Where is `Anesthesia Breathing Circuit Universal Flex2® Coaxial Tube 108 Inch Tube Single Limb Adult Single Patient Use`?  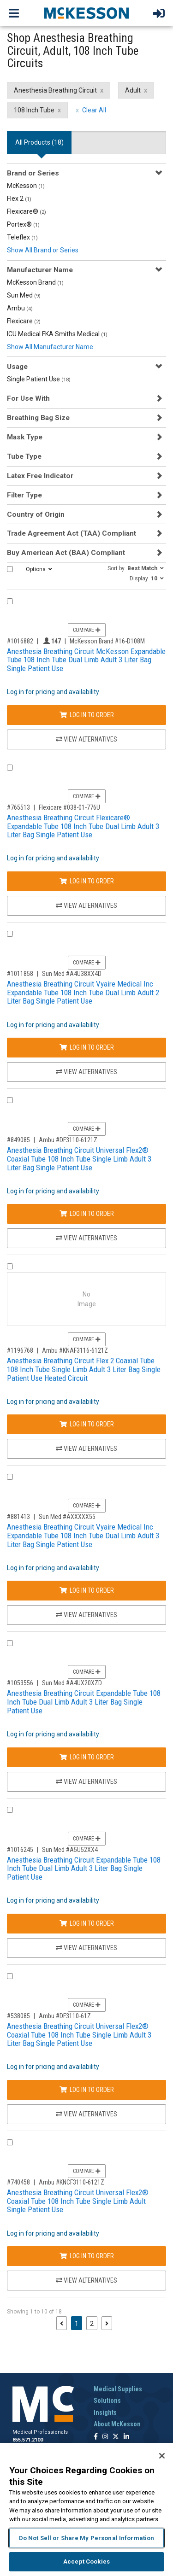 Anesthesia Breathing Circuit Universal Flex2® Coaxial Tube 108 Inch Tube Single Limb Adult Single Patient Use is located at coordinates (78, 2201).